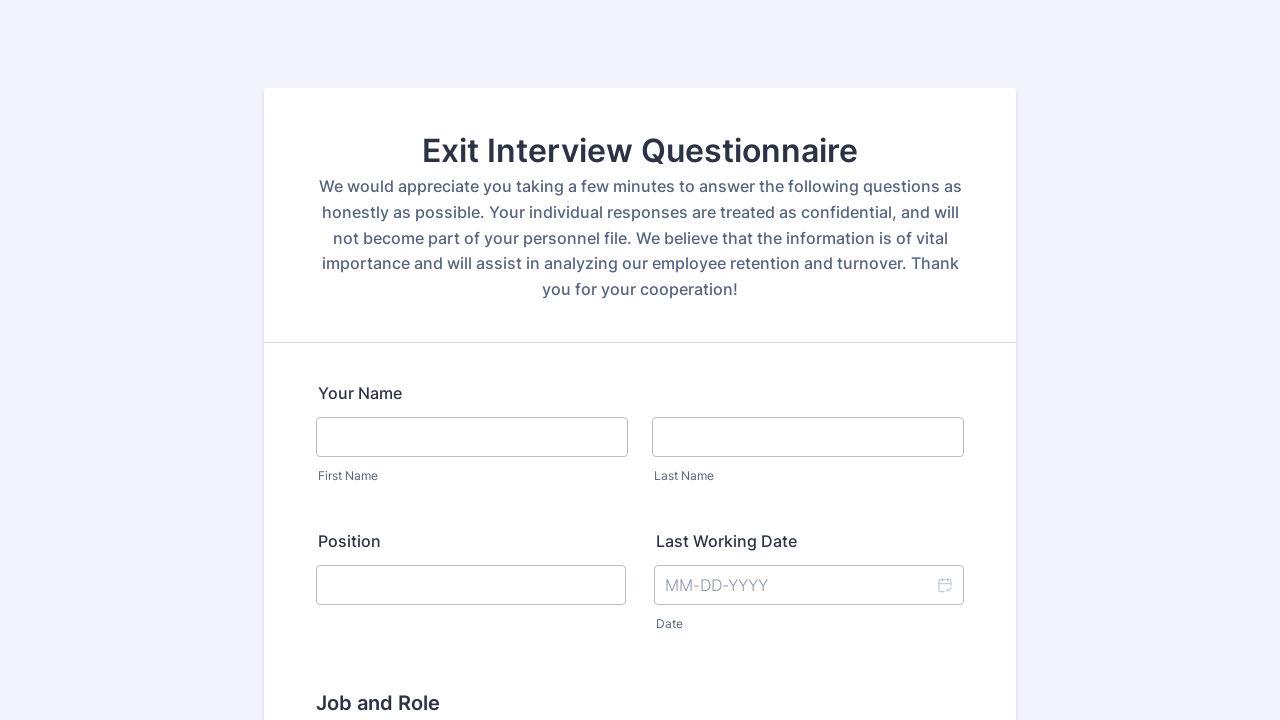  I want to click on Position, so click(349, 541).